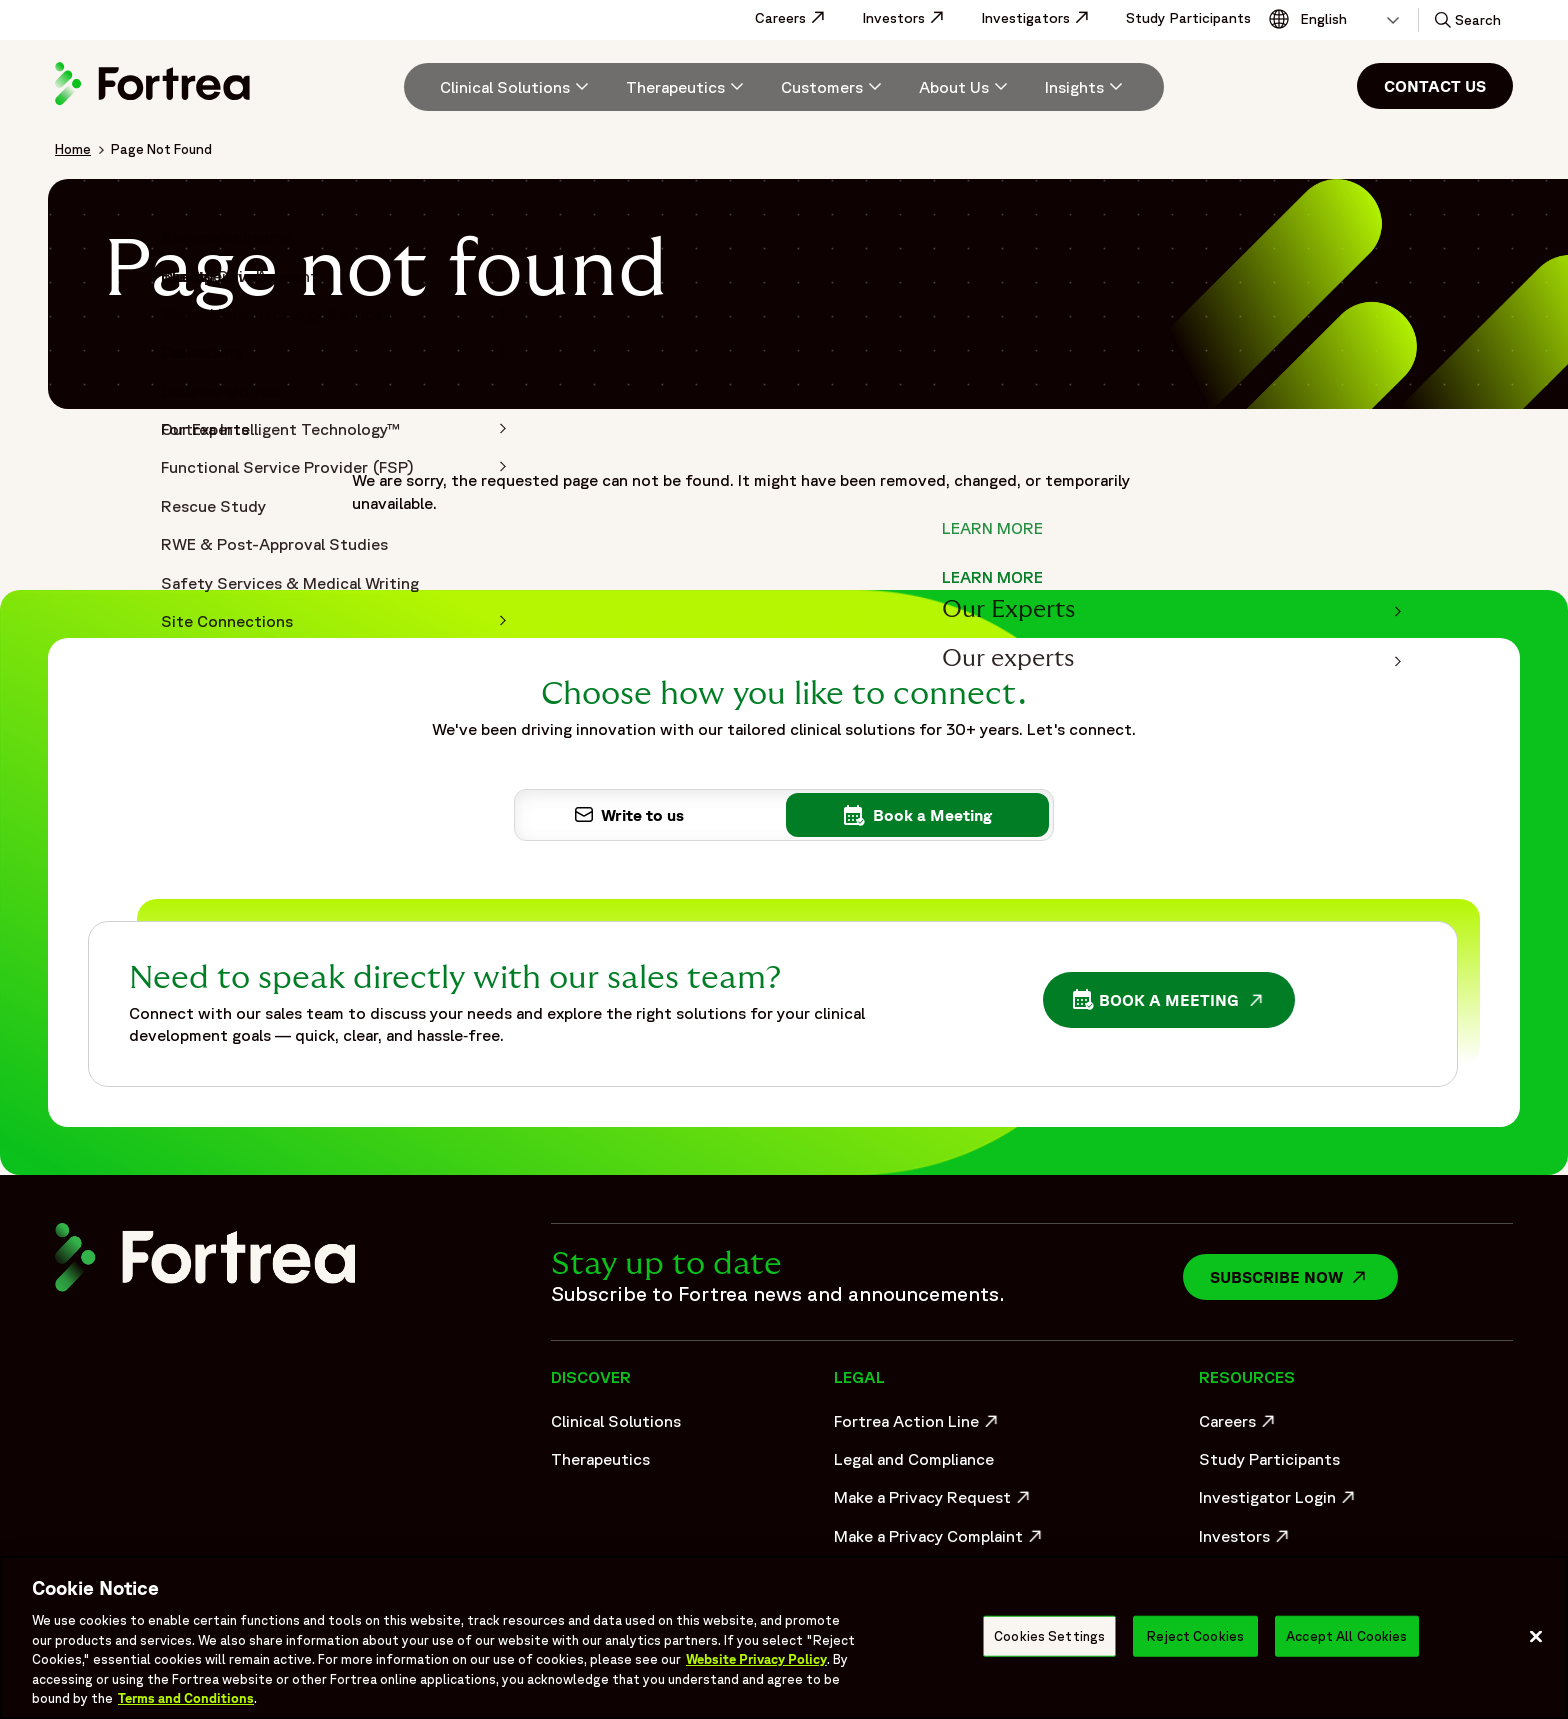 Image resolution: width=1568 pixels, height=1719 pixels. What do you see at coordinates (1466, 20) in the screenshot?
I see `[button]` at bounding box center [1466, 20].